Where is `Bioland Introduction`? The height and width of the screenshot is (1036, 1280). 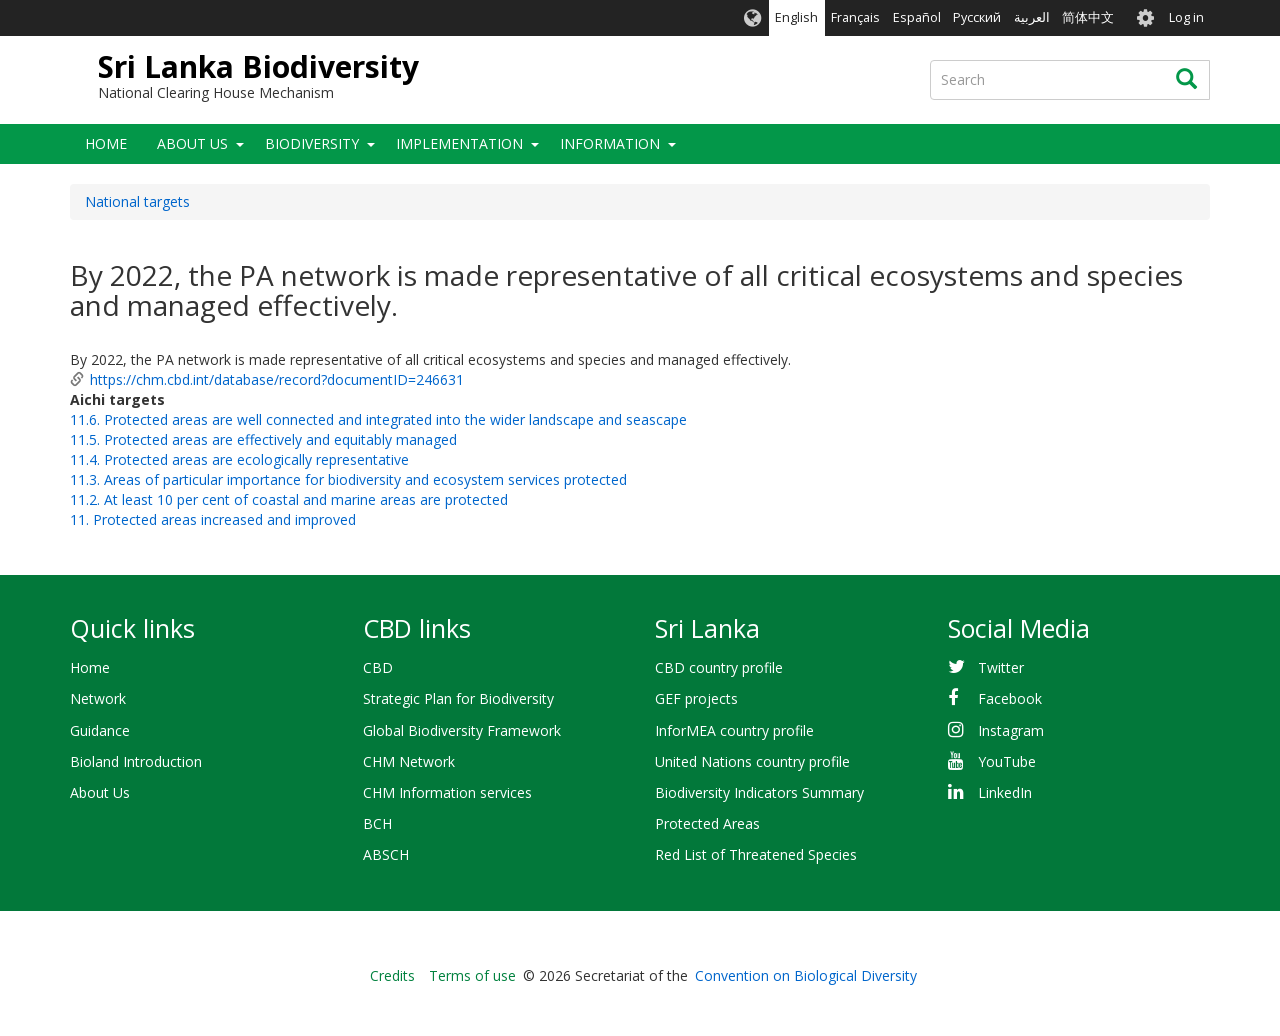
Bioland Introduction is located at coordinates (136, 761).